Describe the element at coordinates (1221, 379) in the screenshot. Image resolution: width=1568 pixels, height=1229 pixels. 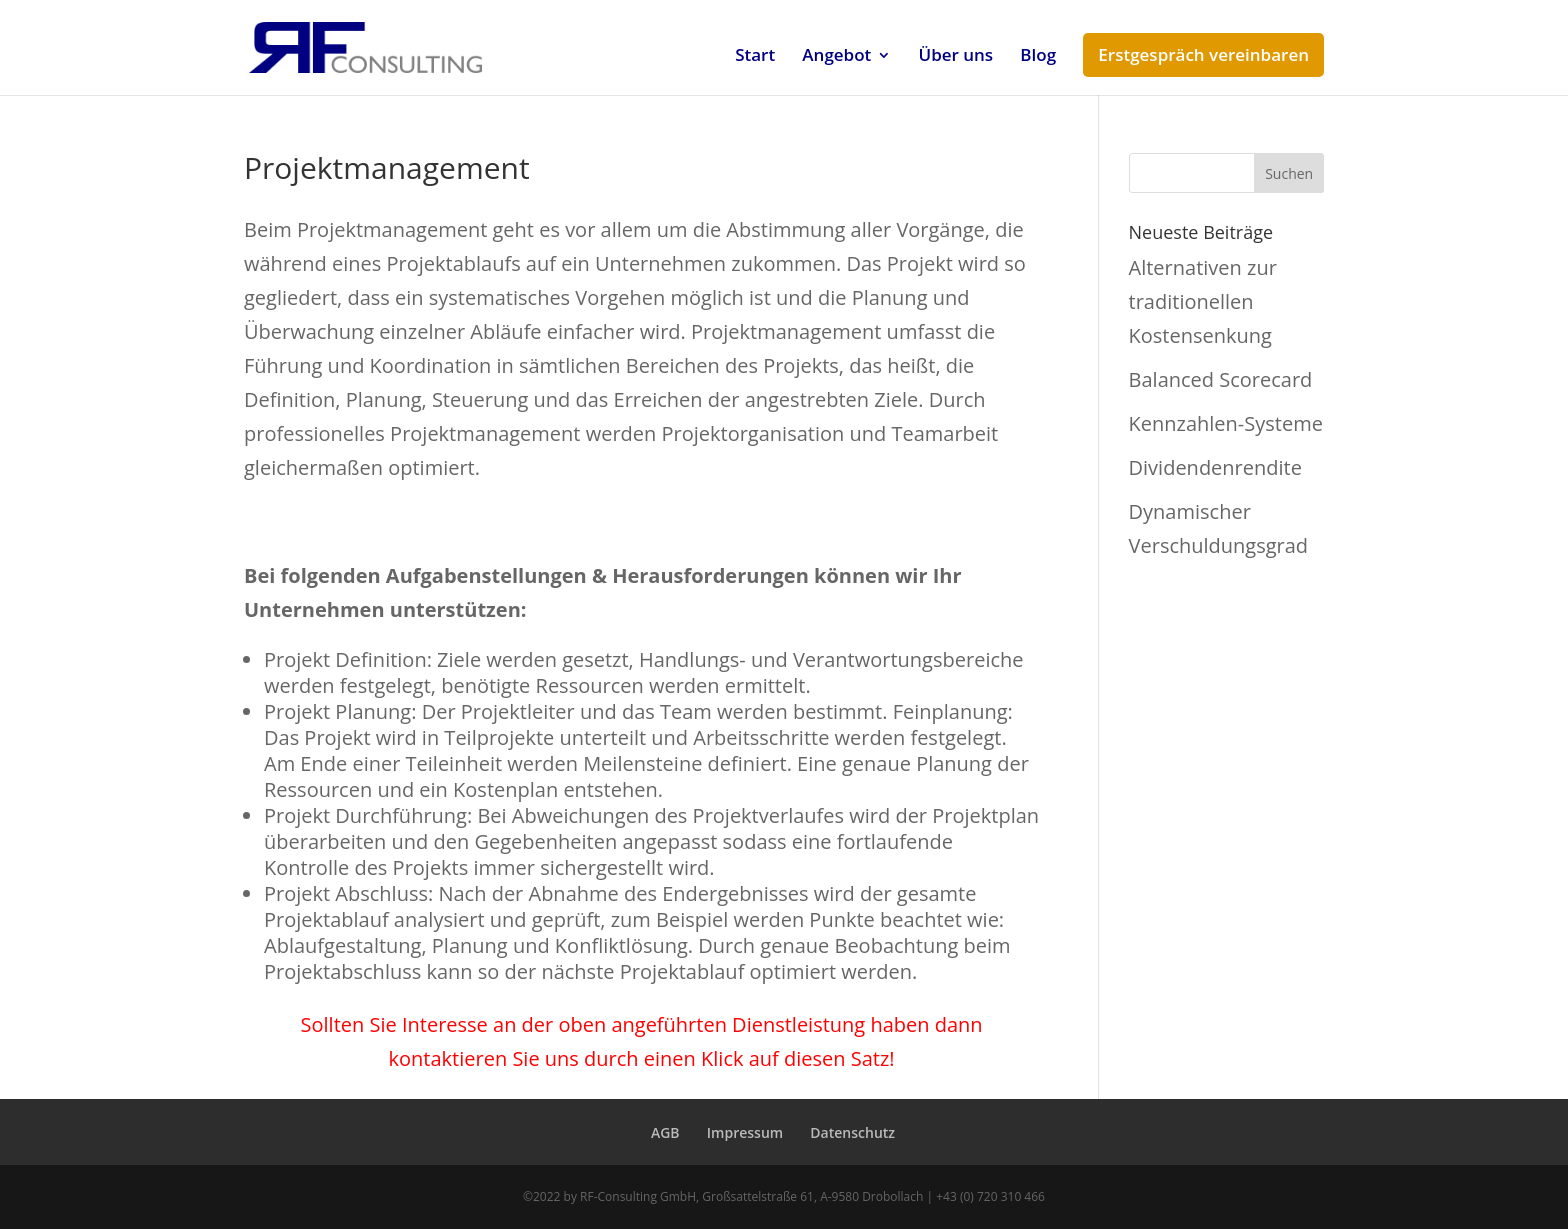
I see `Balanced Scorecard` at that location.